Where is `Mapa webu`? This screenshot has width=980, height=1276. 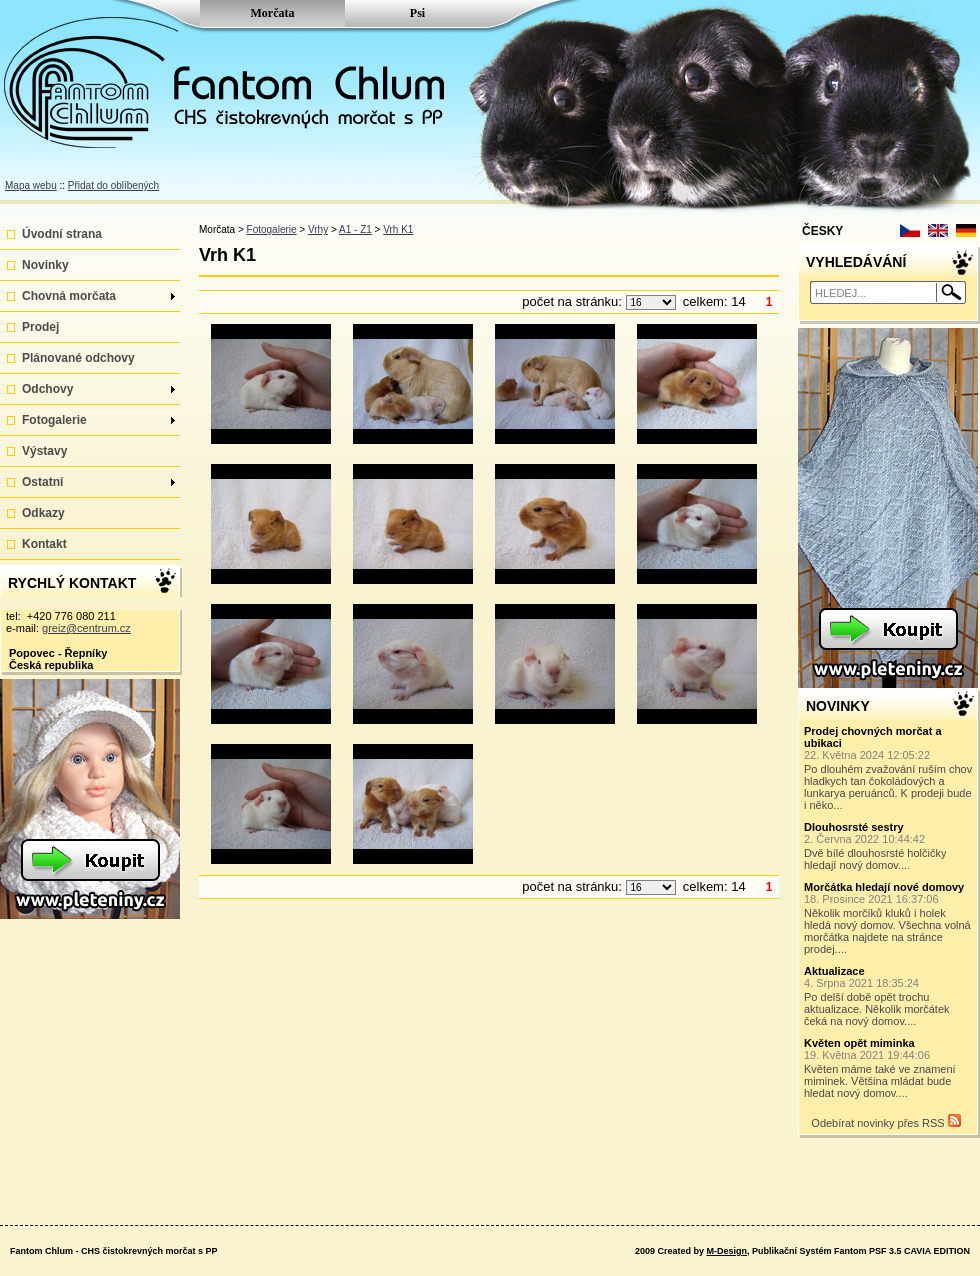
Mapa webu is located at coordinates (31, 185).